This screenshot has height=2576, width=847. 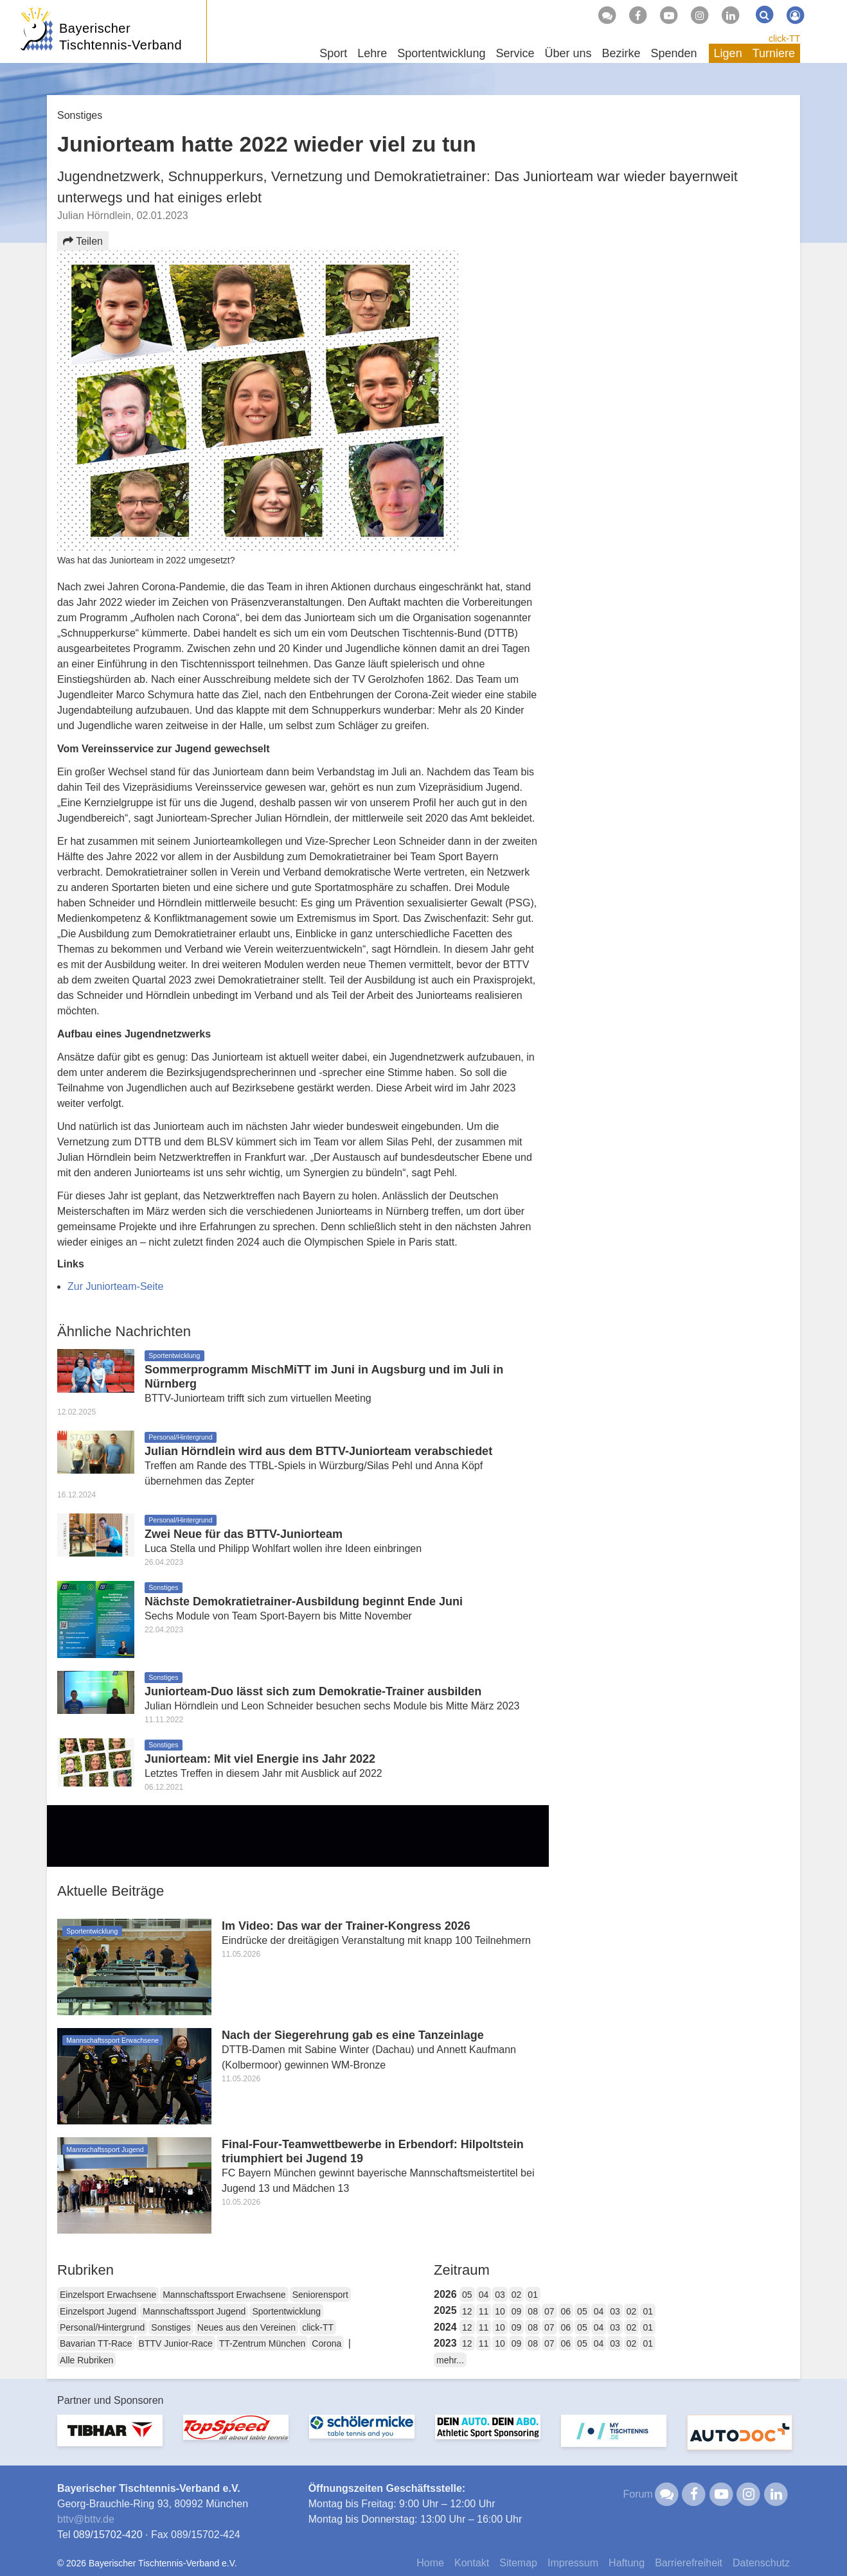 I want to click on Personal/Hintergrund, so click(x=102, y=2327).